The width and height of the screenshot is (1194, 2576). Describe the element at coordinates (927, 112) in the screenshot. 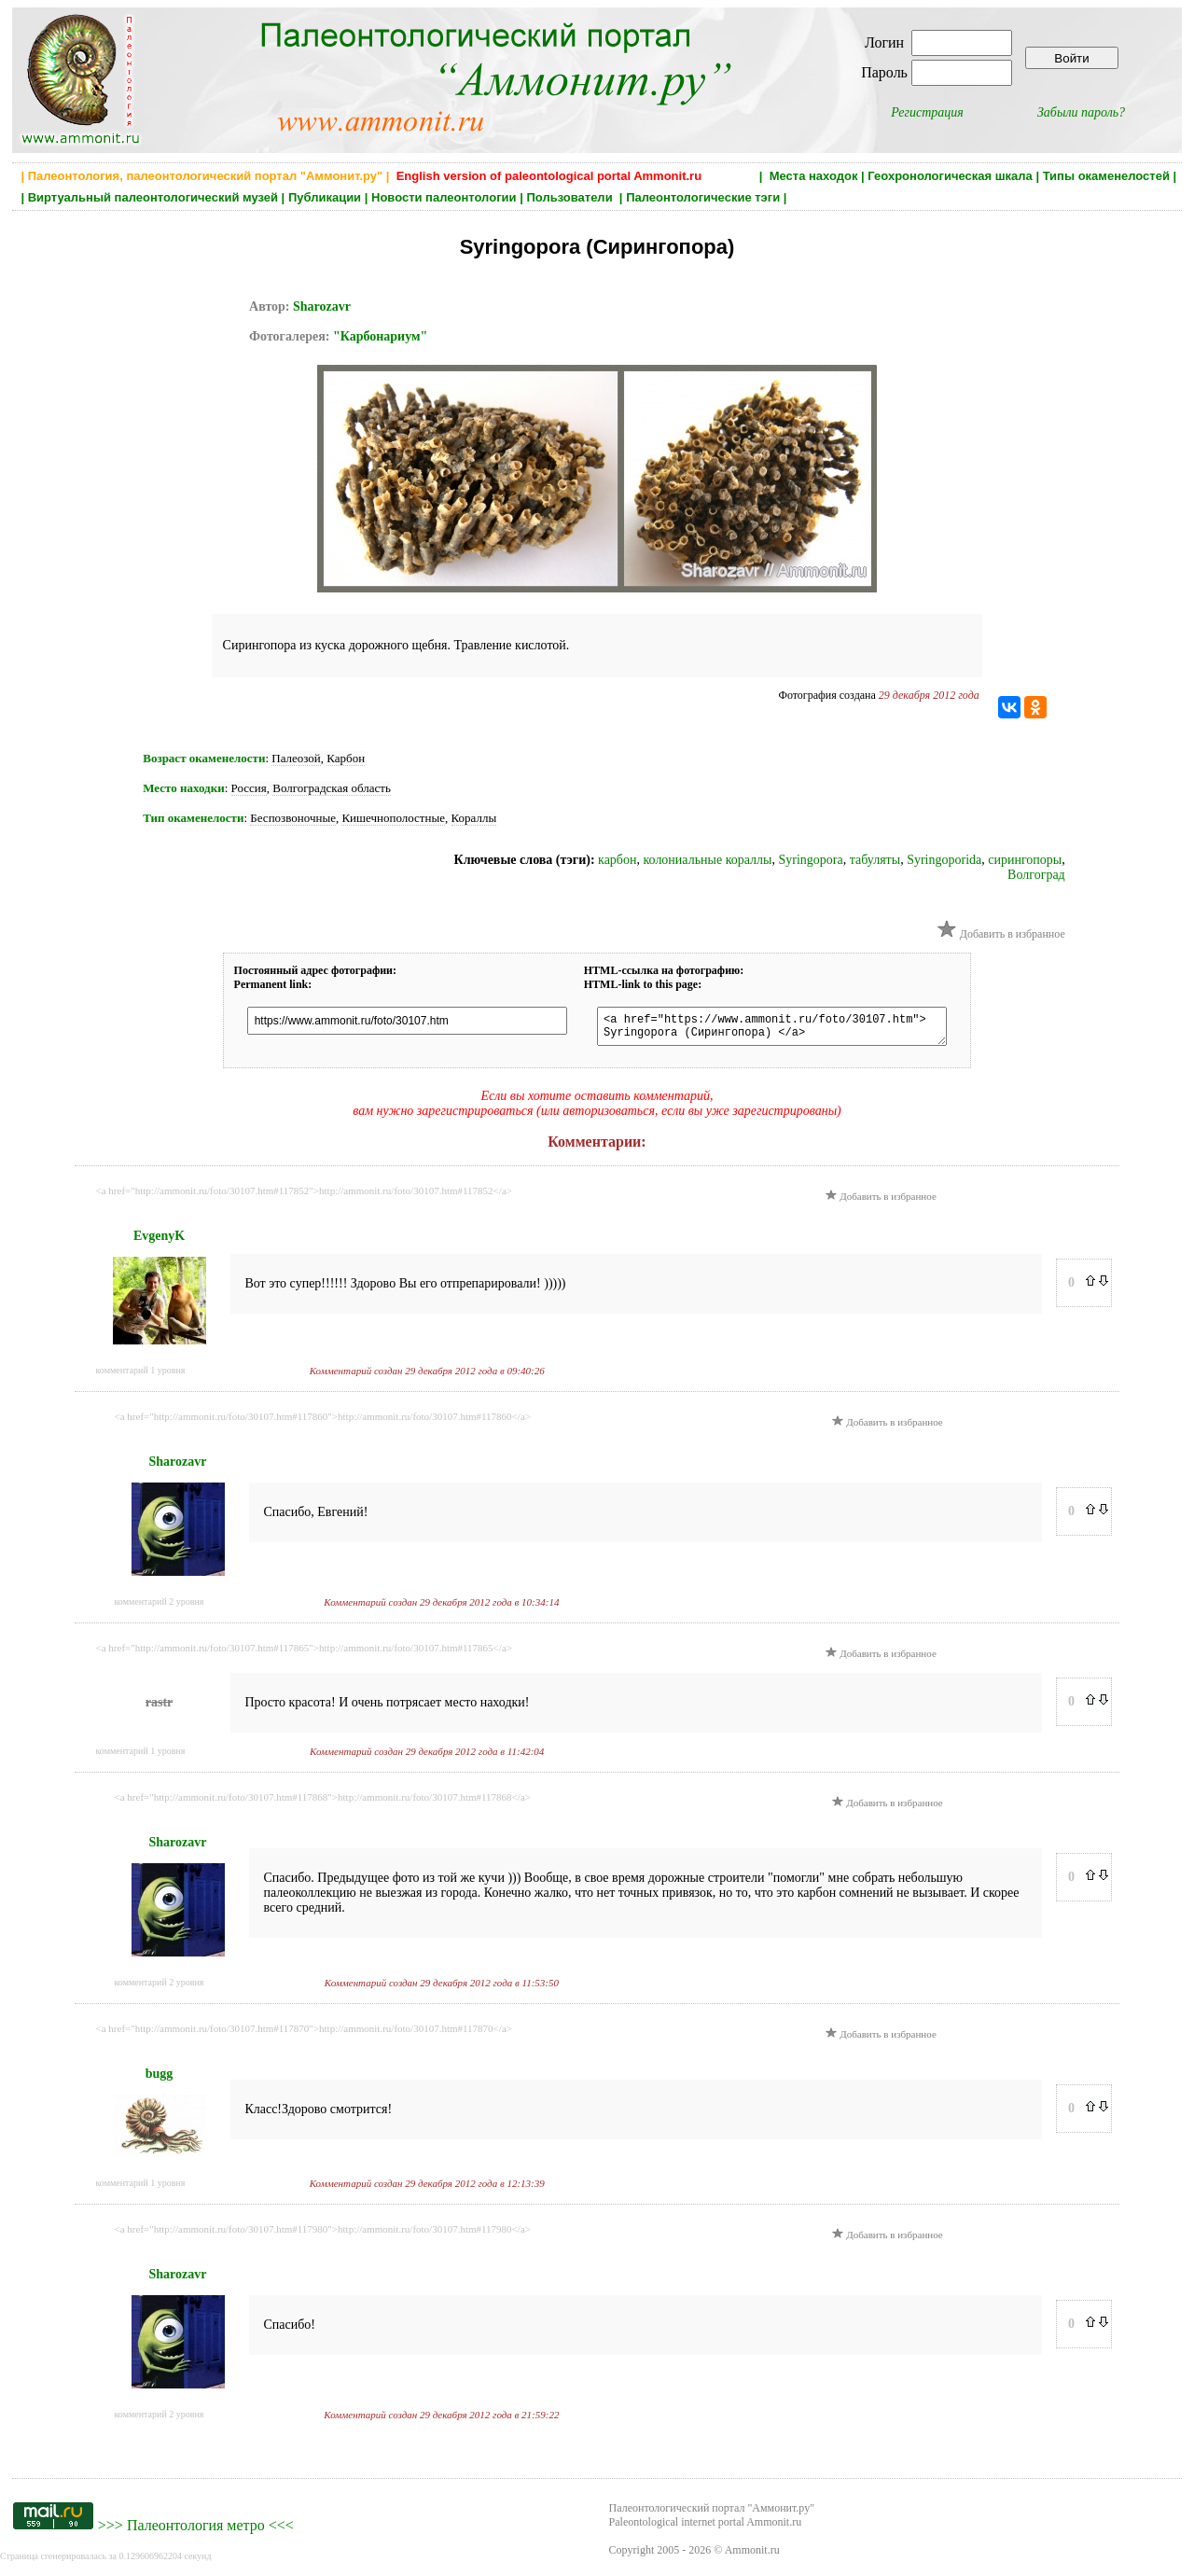

I see `Регистрация` at that location.